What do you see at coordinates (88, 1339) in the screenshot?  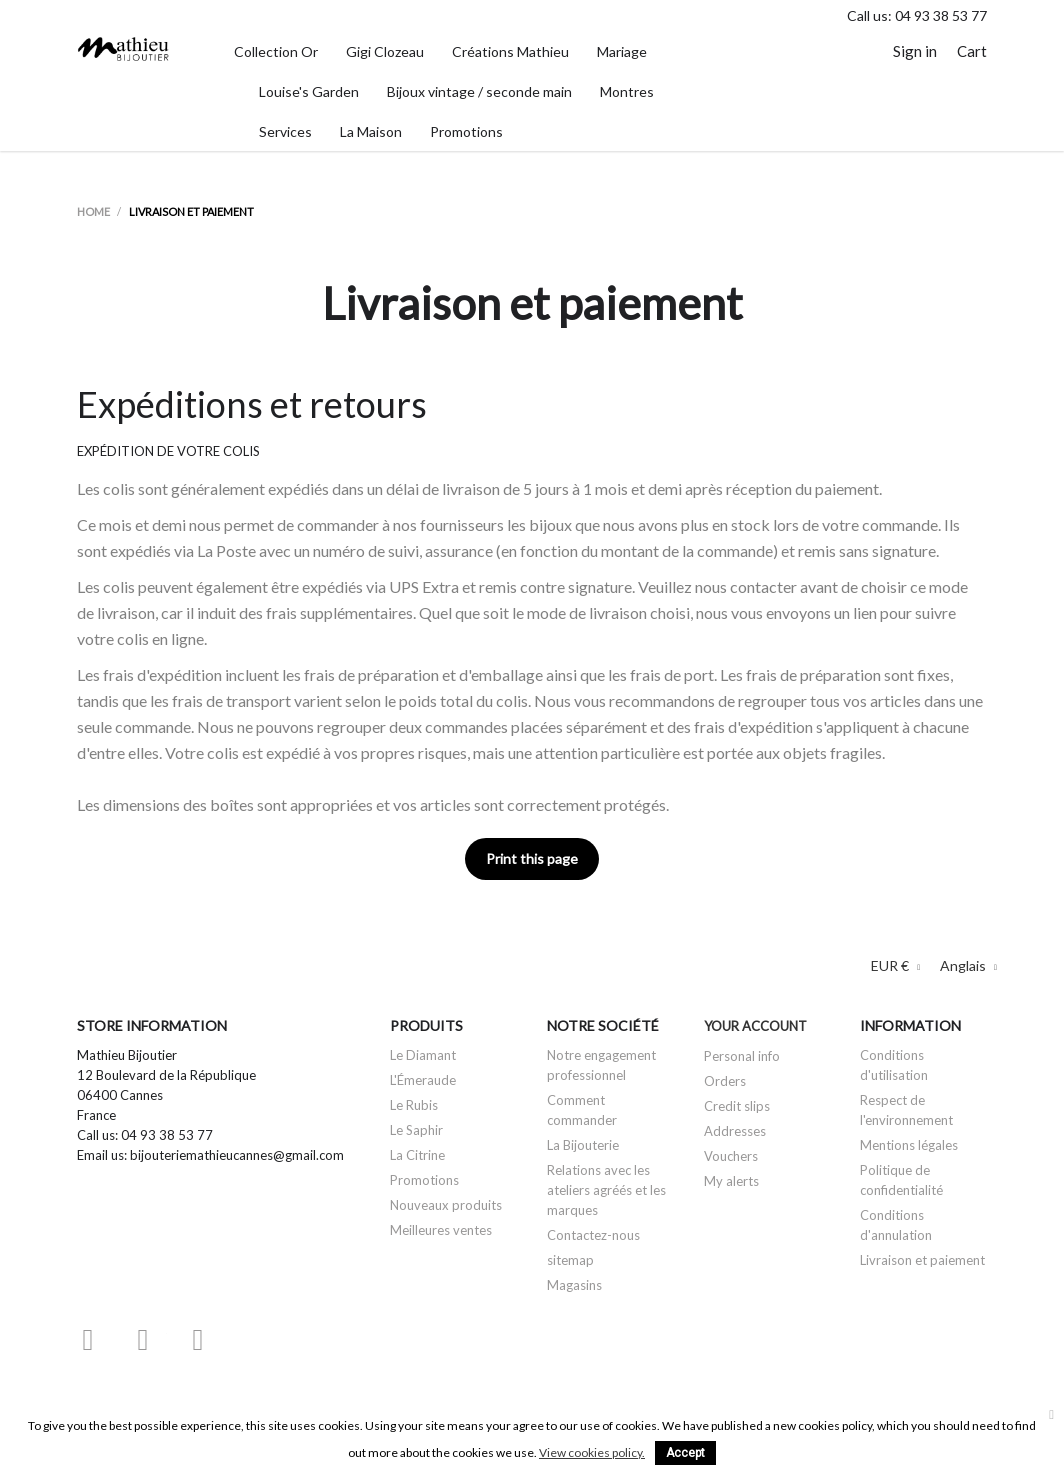 I see `Facebook` at bounding box center [88, 1339].